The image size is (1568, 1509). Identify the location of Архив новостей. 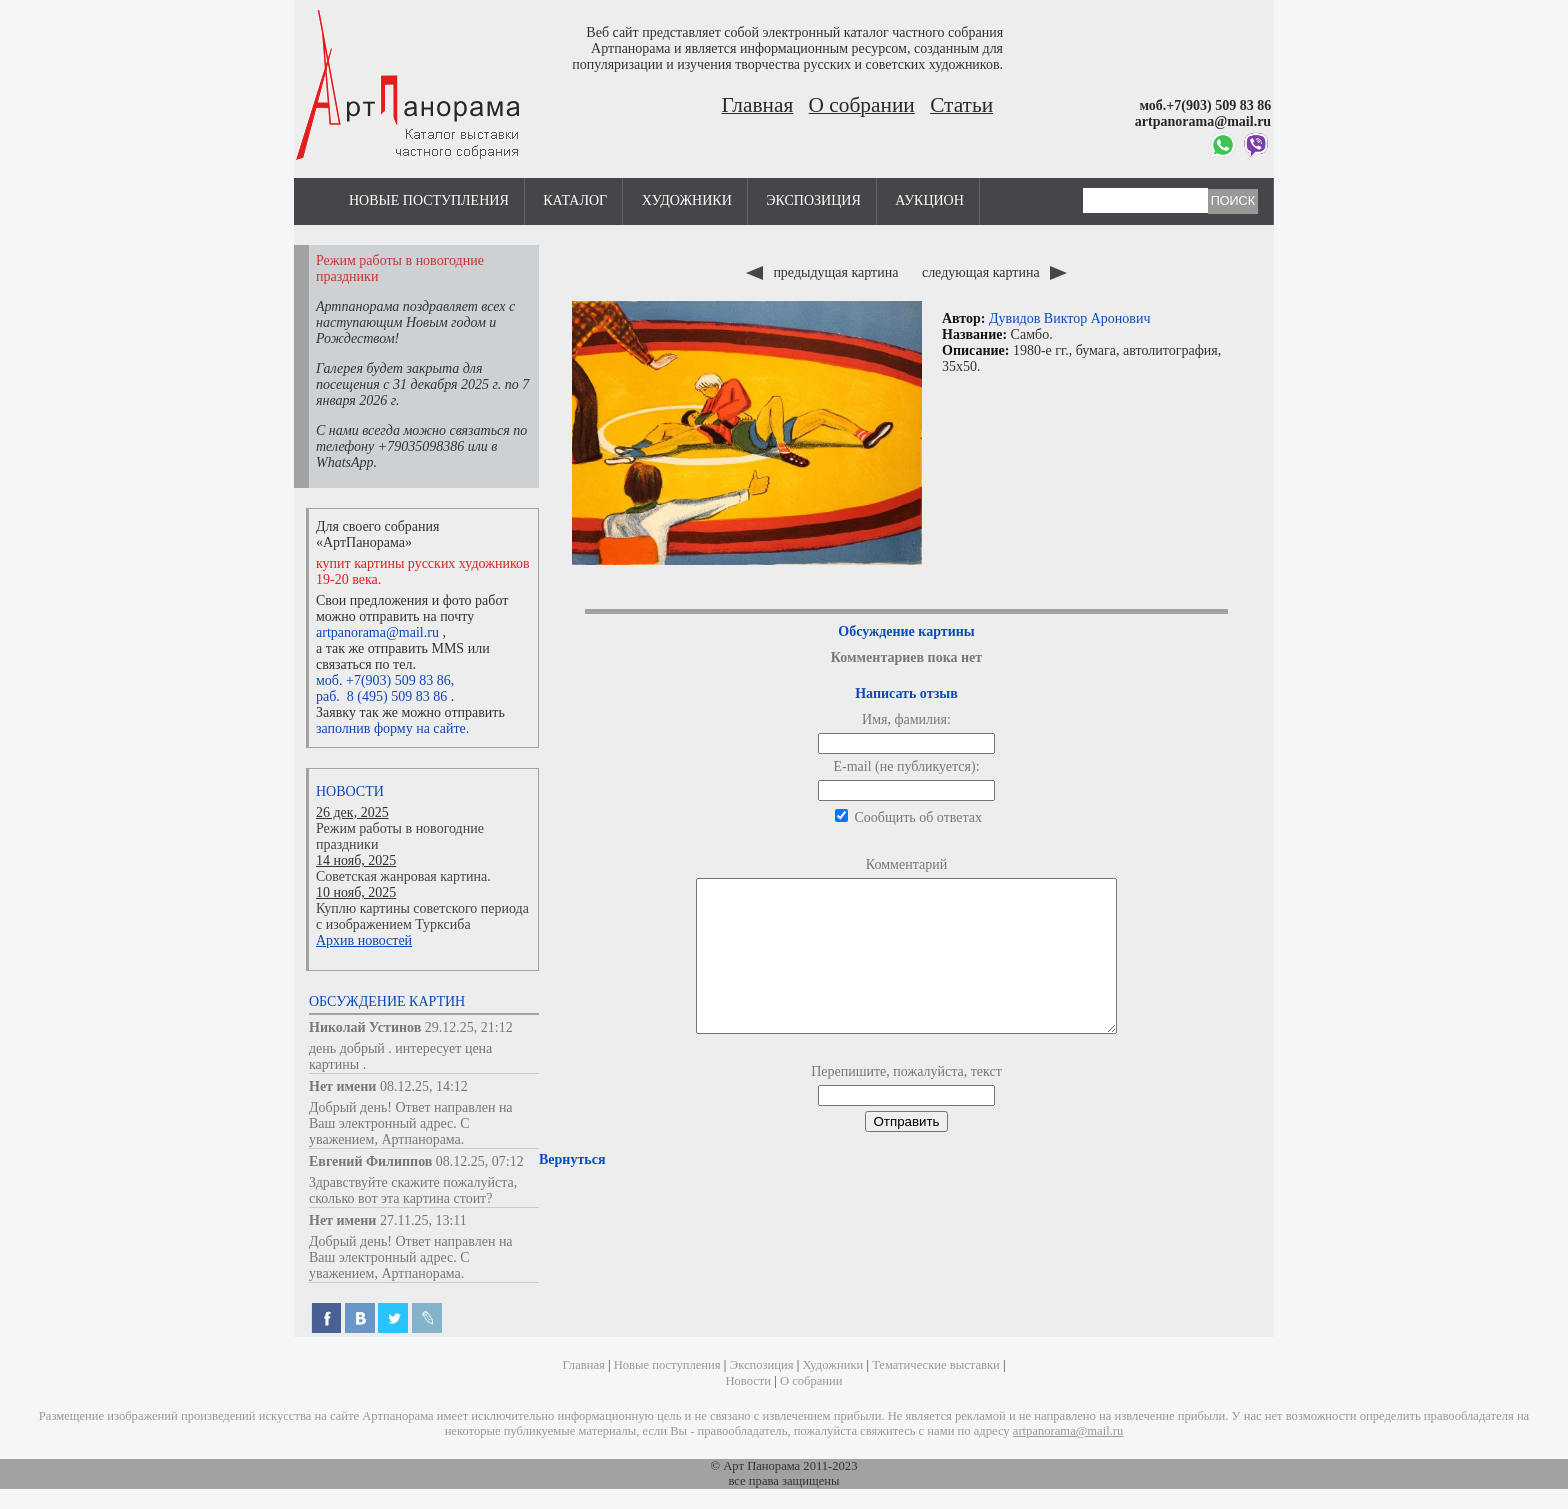
(364, 940).